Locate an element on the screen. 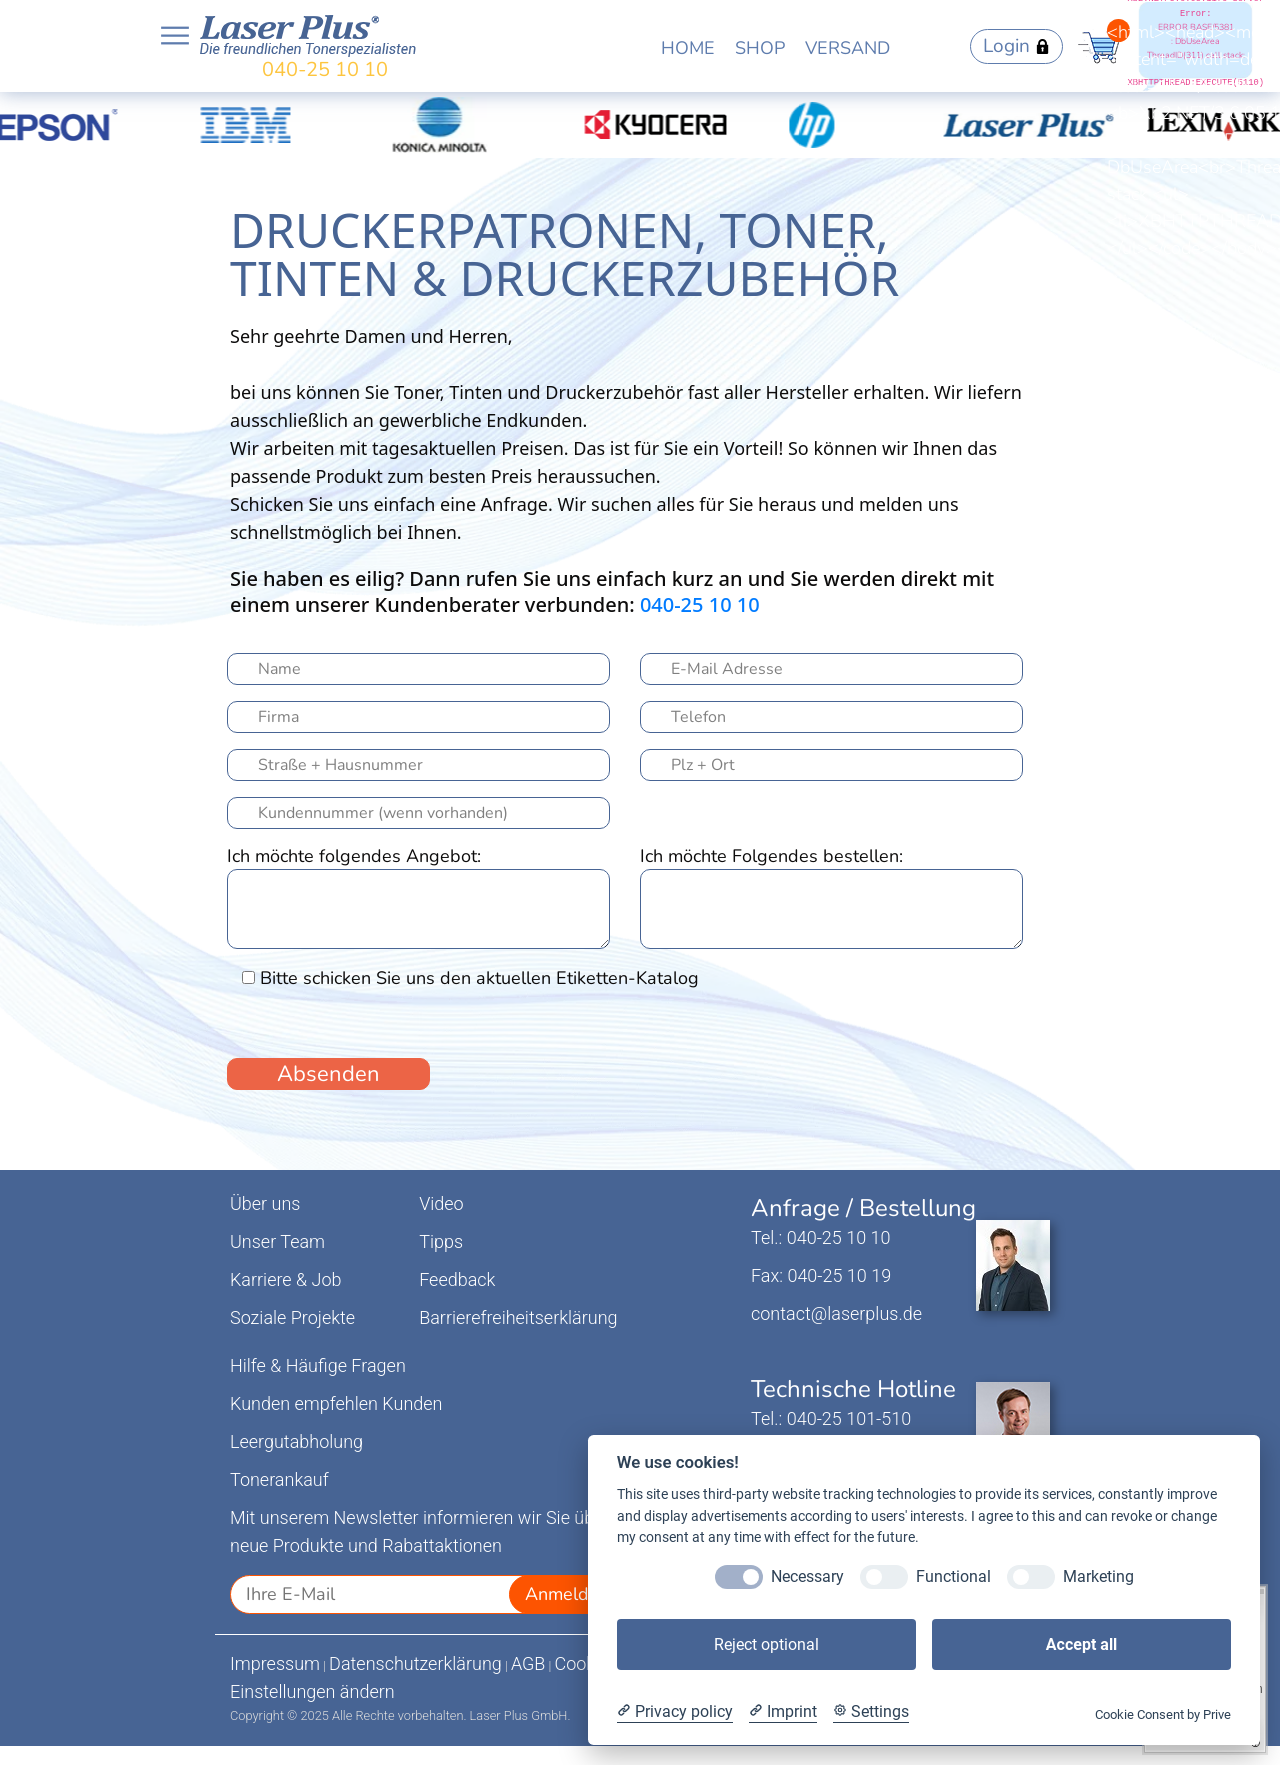  Open NavBar is located at coordinates (175, 36).